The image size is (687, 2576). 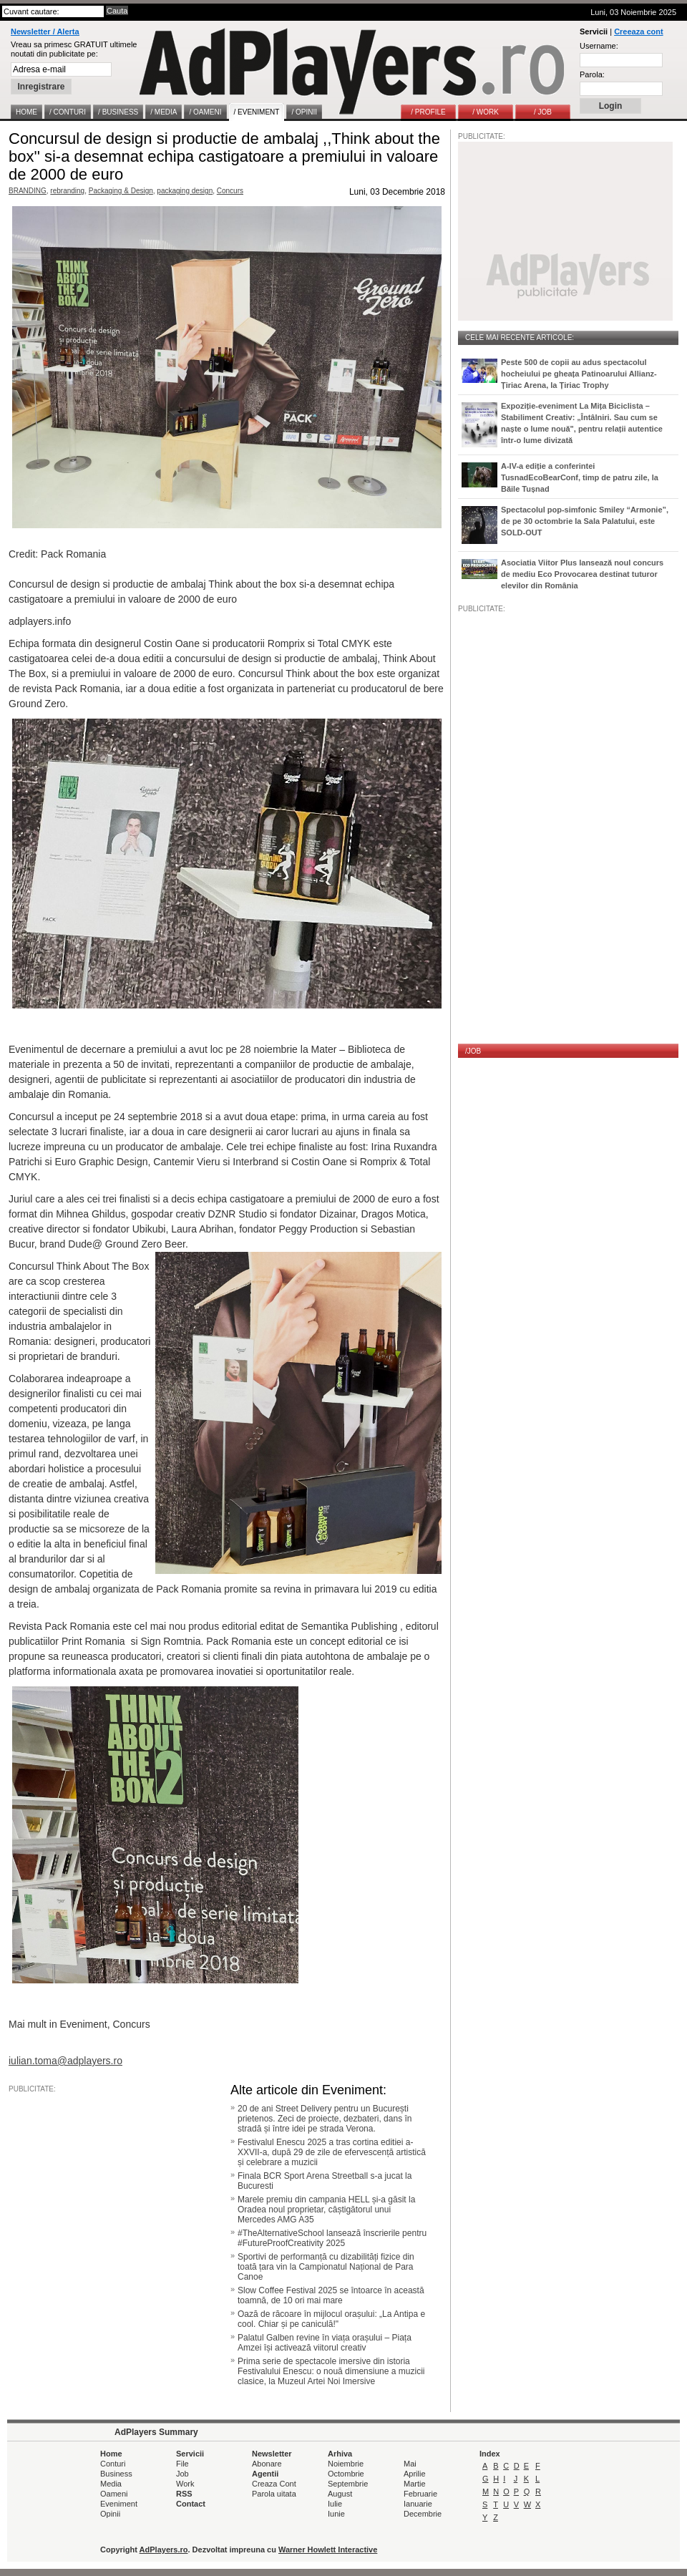 What do you see at coordinates (112, 2463) in the screenshot?
I see `Conturi` at bounding box center [112, 2463].